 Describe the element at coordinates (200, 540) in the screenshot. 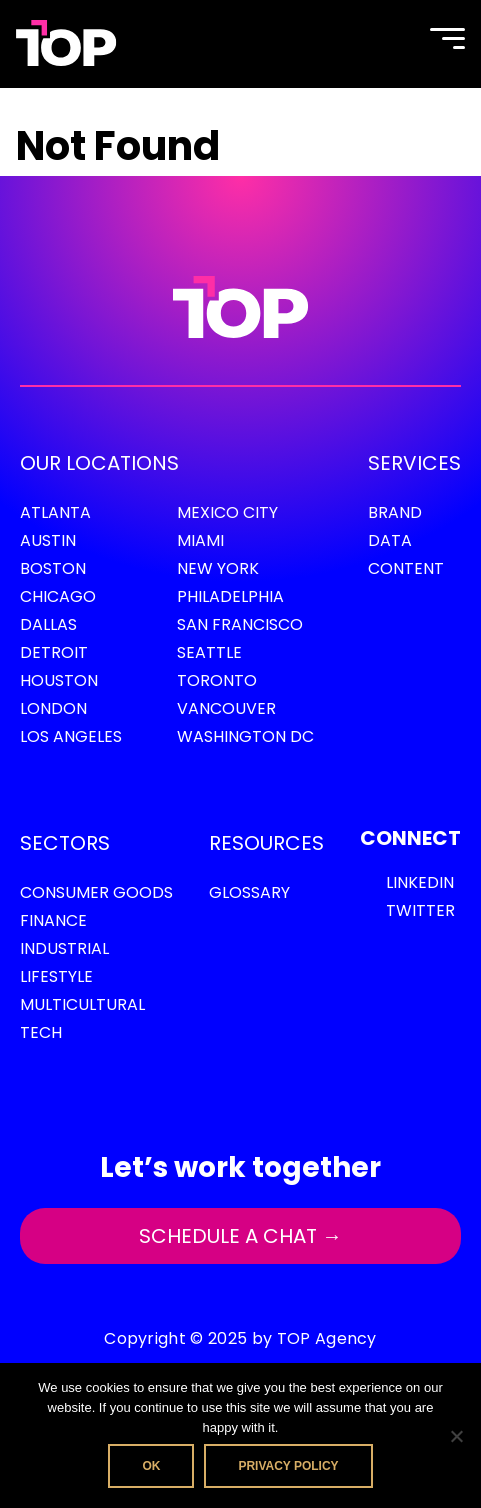

I see `Miami` at that location.